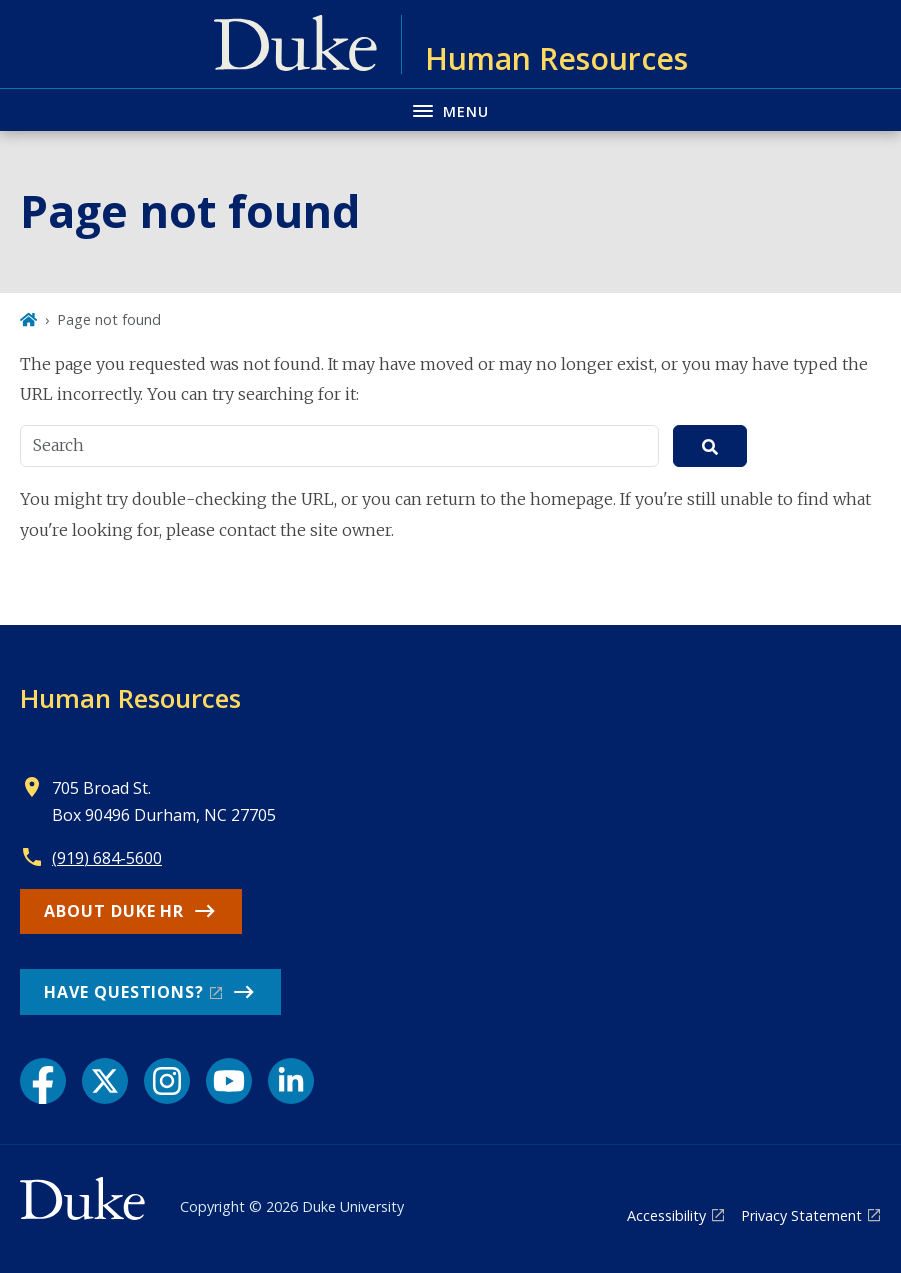  What do you see at coordinates (107, 858) in the screenshot?
I see `(919) 684-5600` at bounding box center [107, 858].